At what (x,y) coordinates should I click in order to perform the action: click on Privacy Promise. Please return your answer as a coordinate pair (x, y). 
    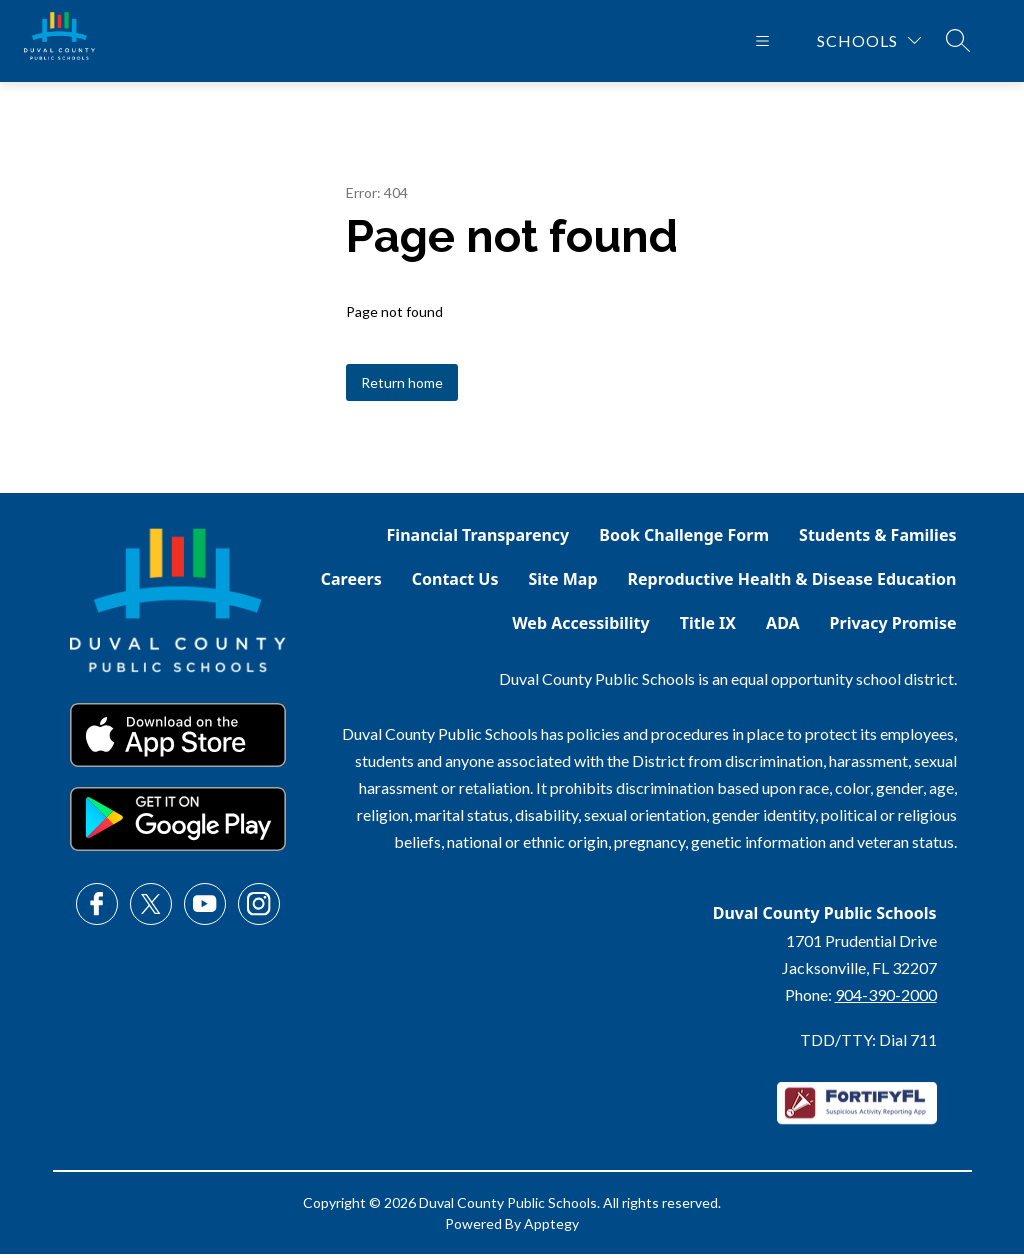
    Looking at the image, I should click on (893, 627).